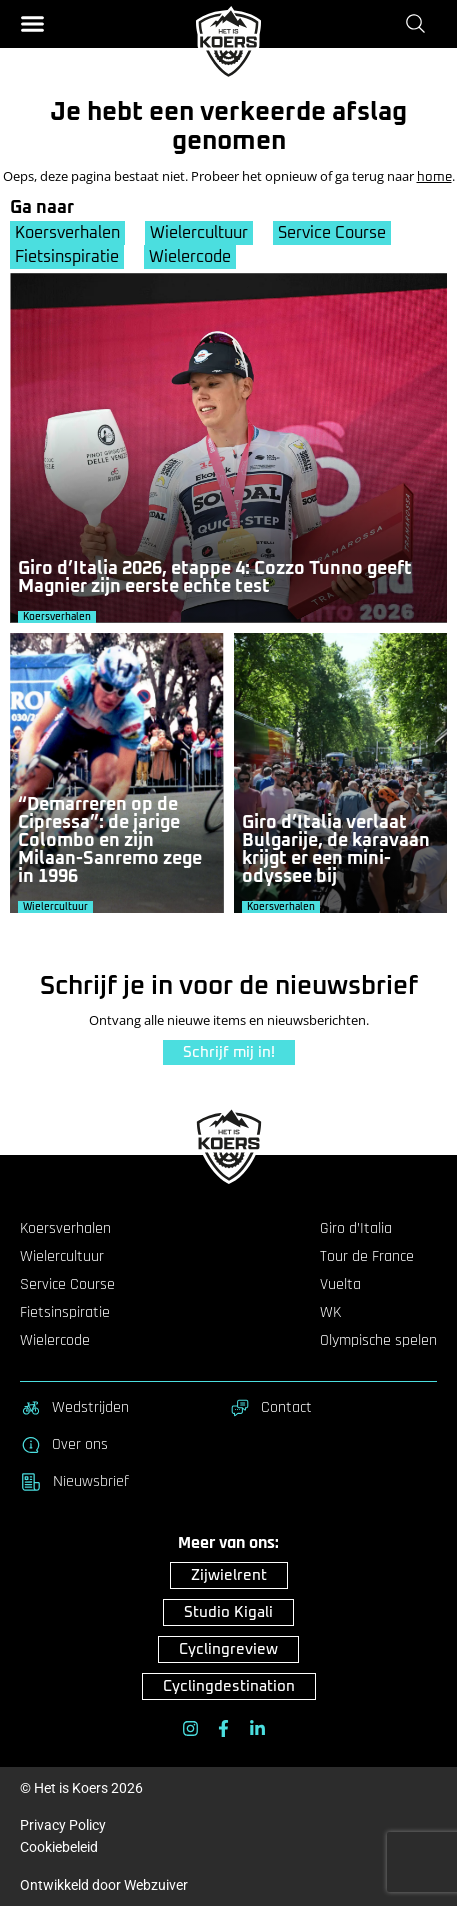  Describe the element at coordinates (190, 257) in the screenshot. I see `Wielercode` at that location.